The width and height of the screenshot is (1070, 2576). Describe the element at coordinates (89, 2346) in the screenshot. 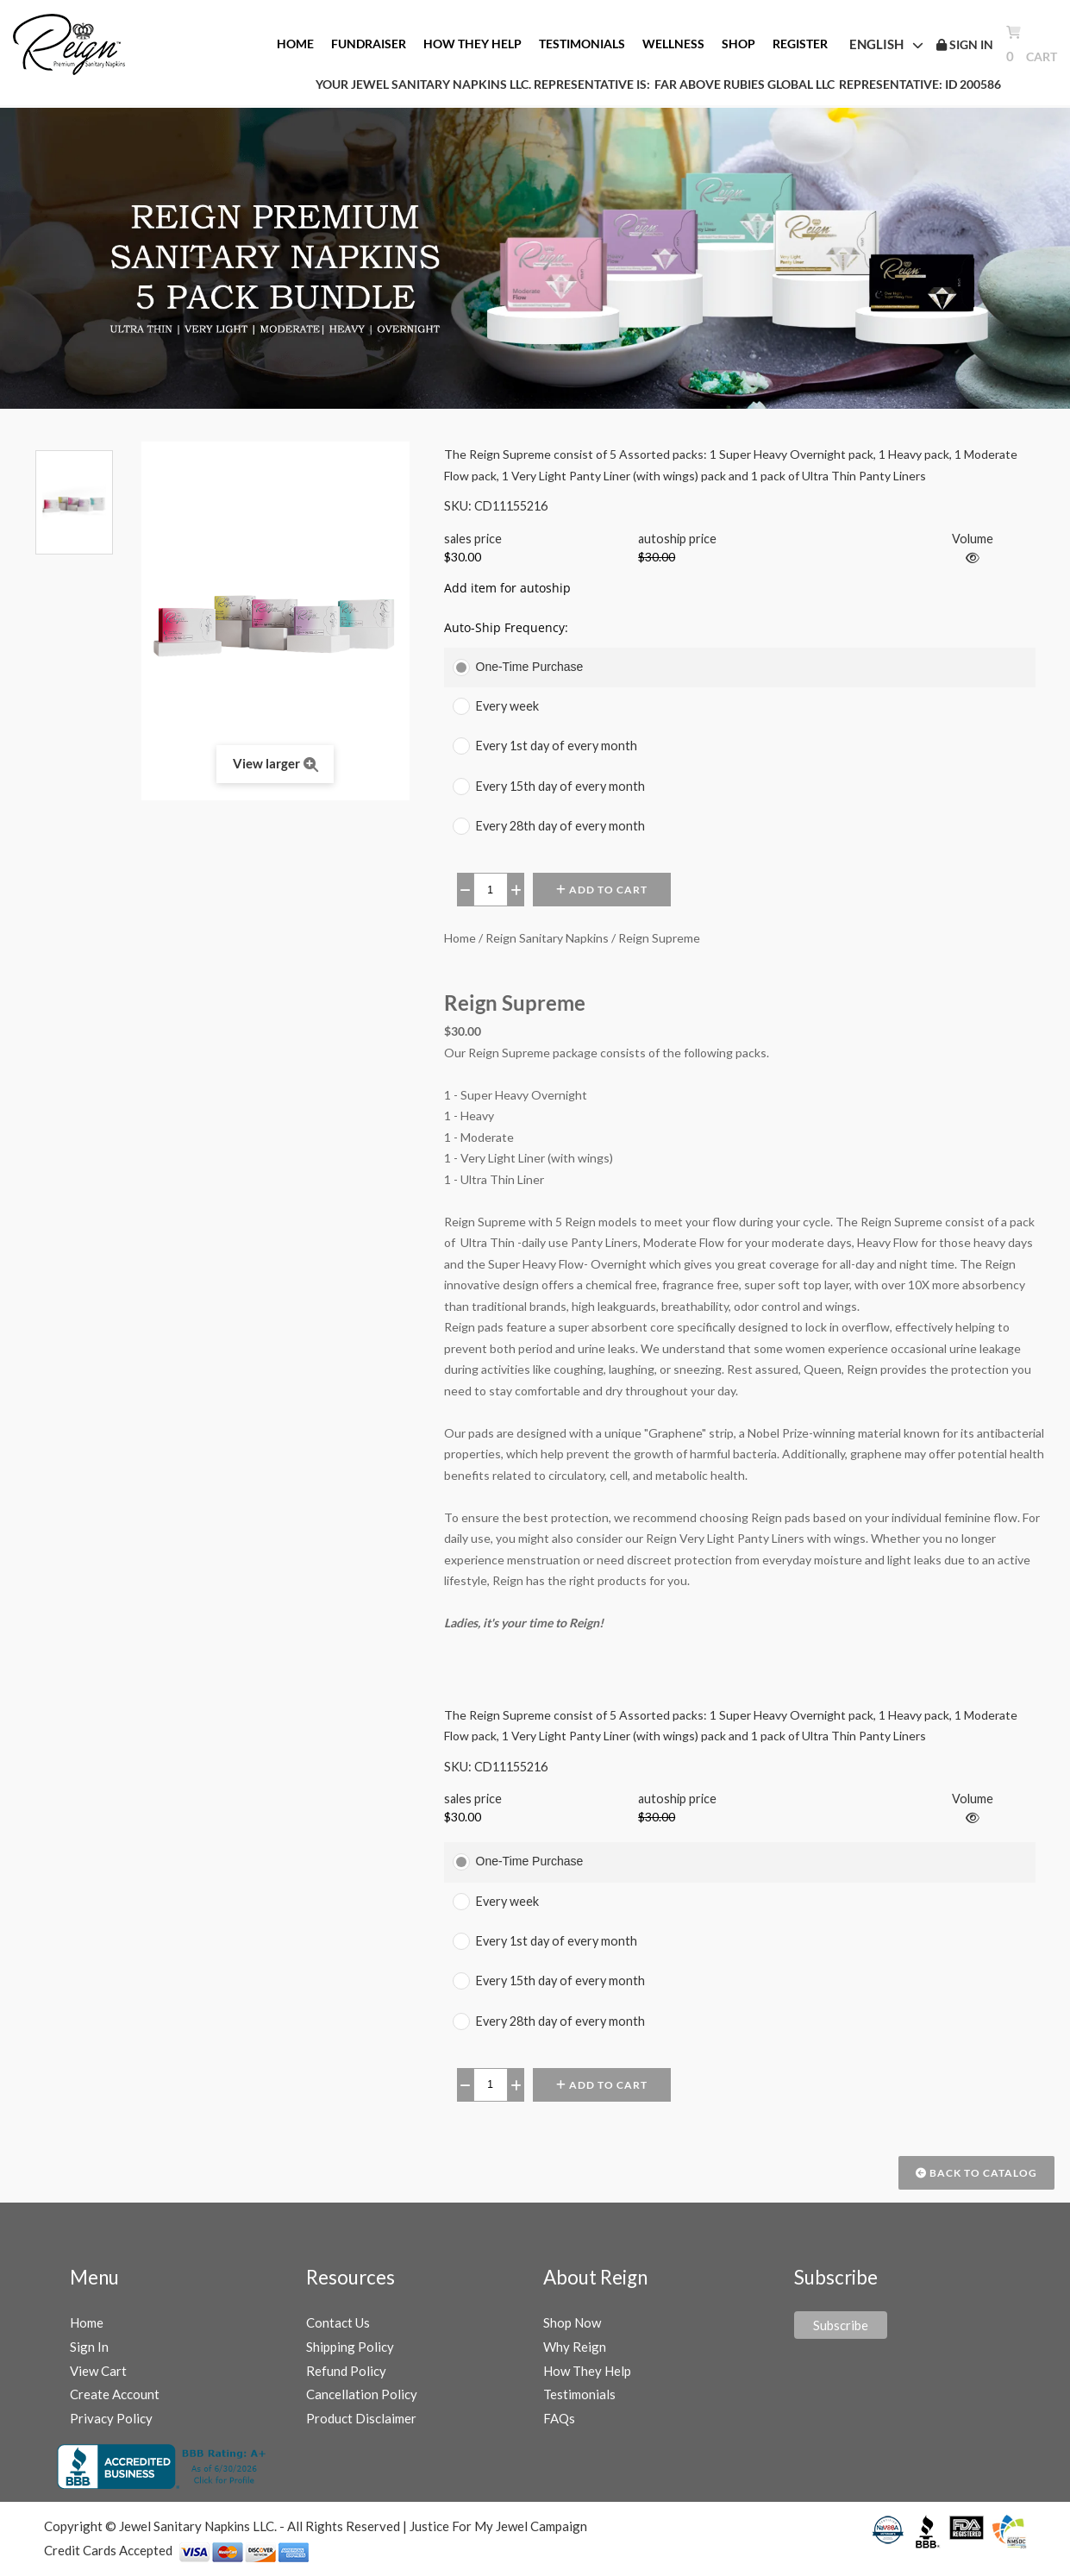

I see `Sign In` at that location.